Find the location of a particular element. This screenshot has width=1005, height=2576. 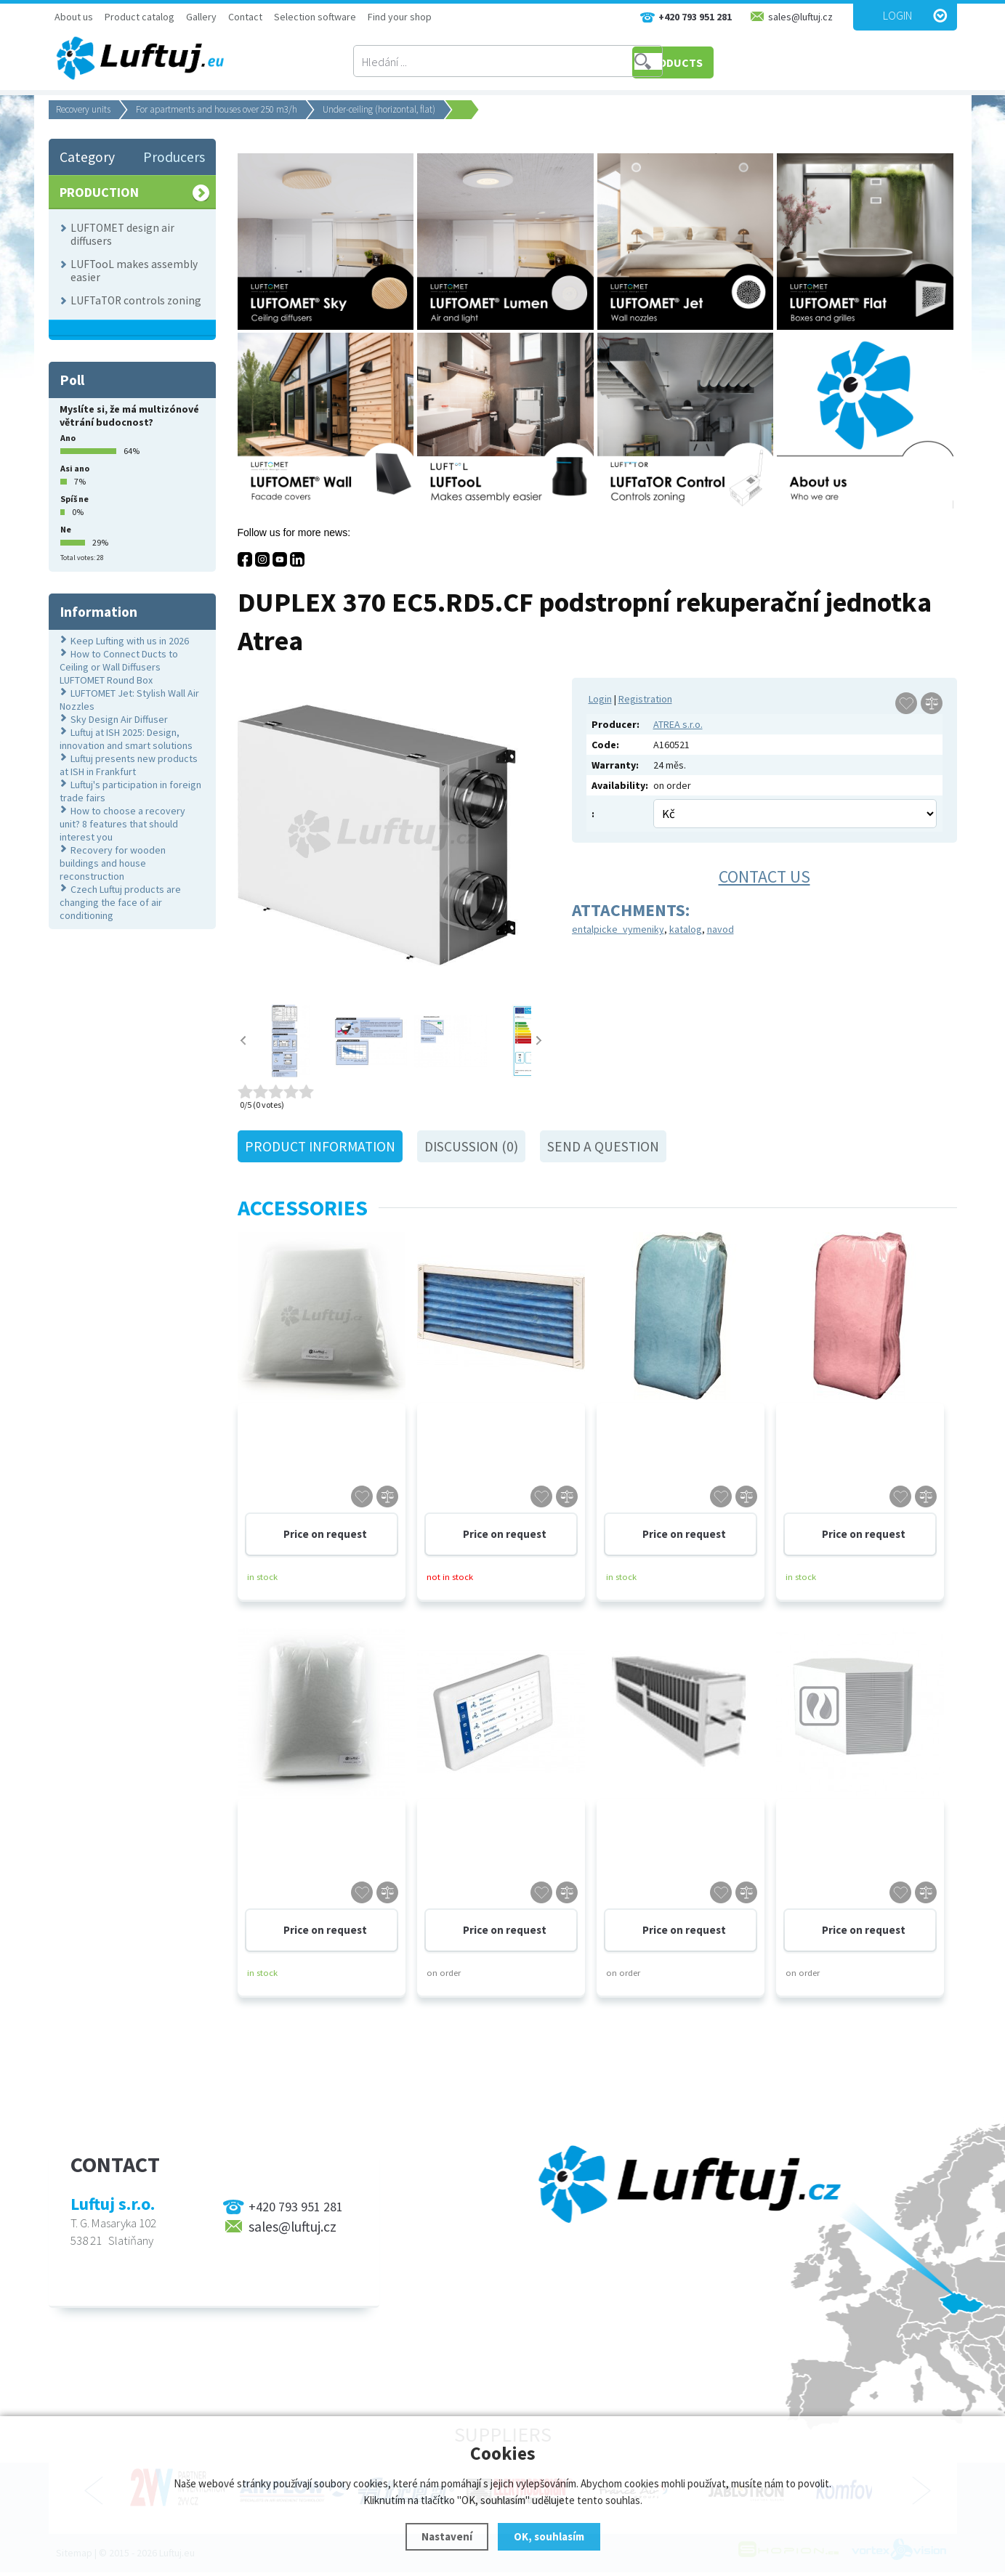

Asi ano is located at coordinates (74, 468).